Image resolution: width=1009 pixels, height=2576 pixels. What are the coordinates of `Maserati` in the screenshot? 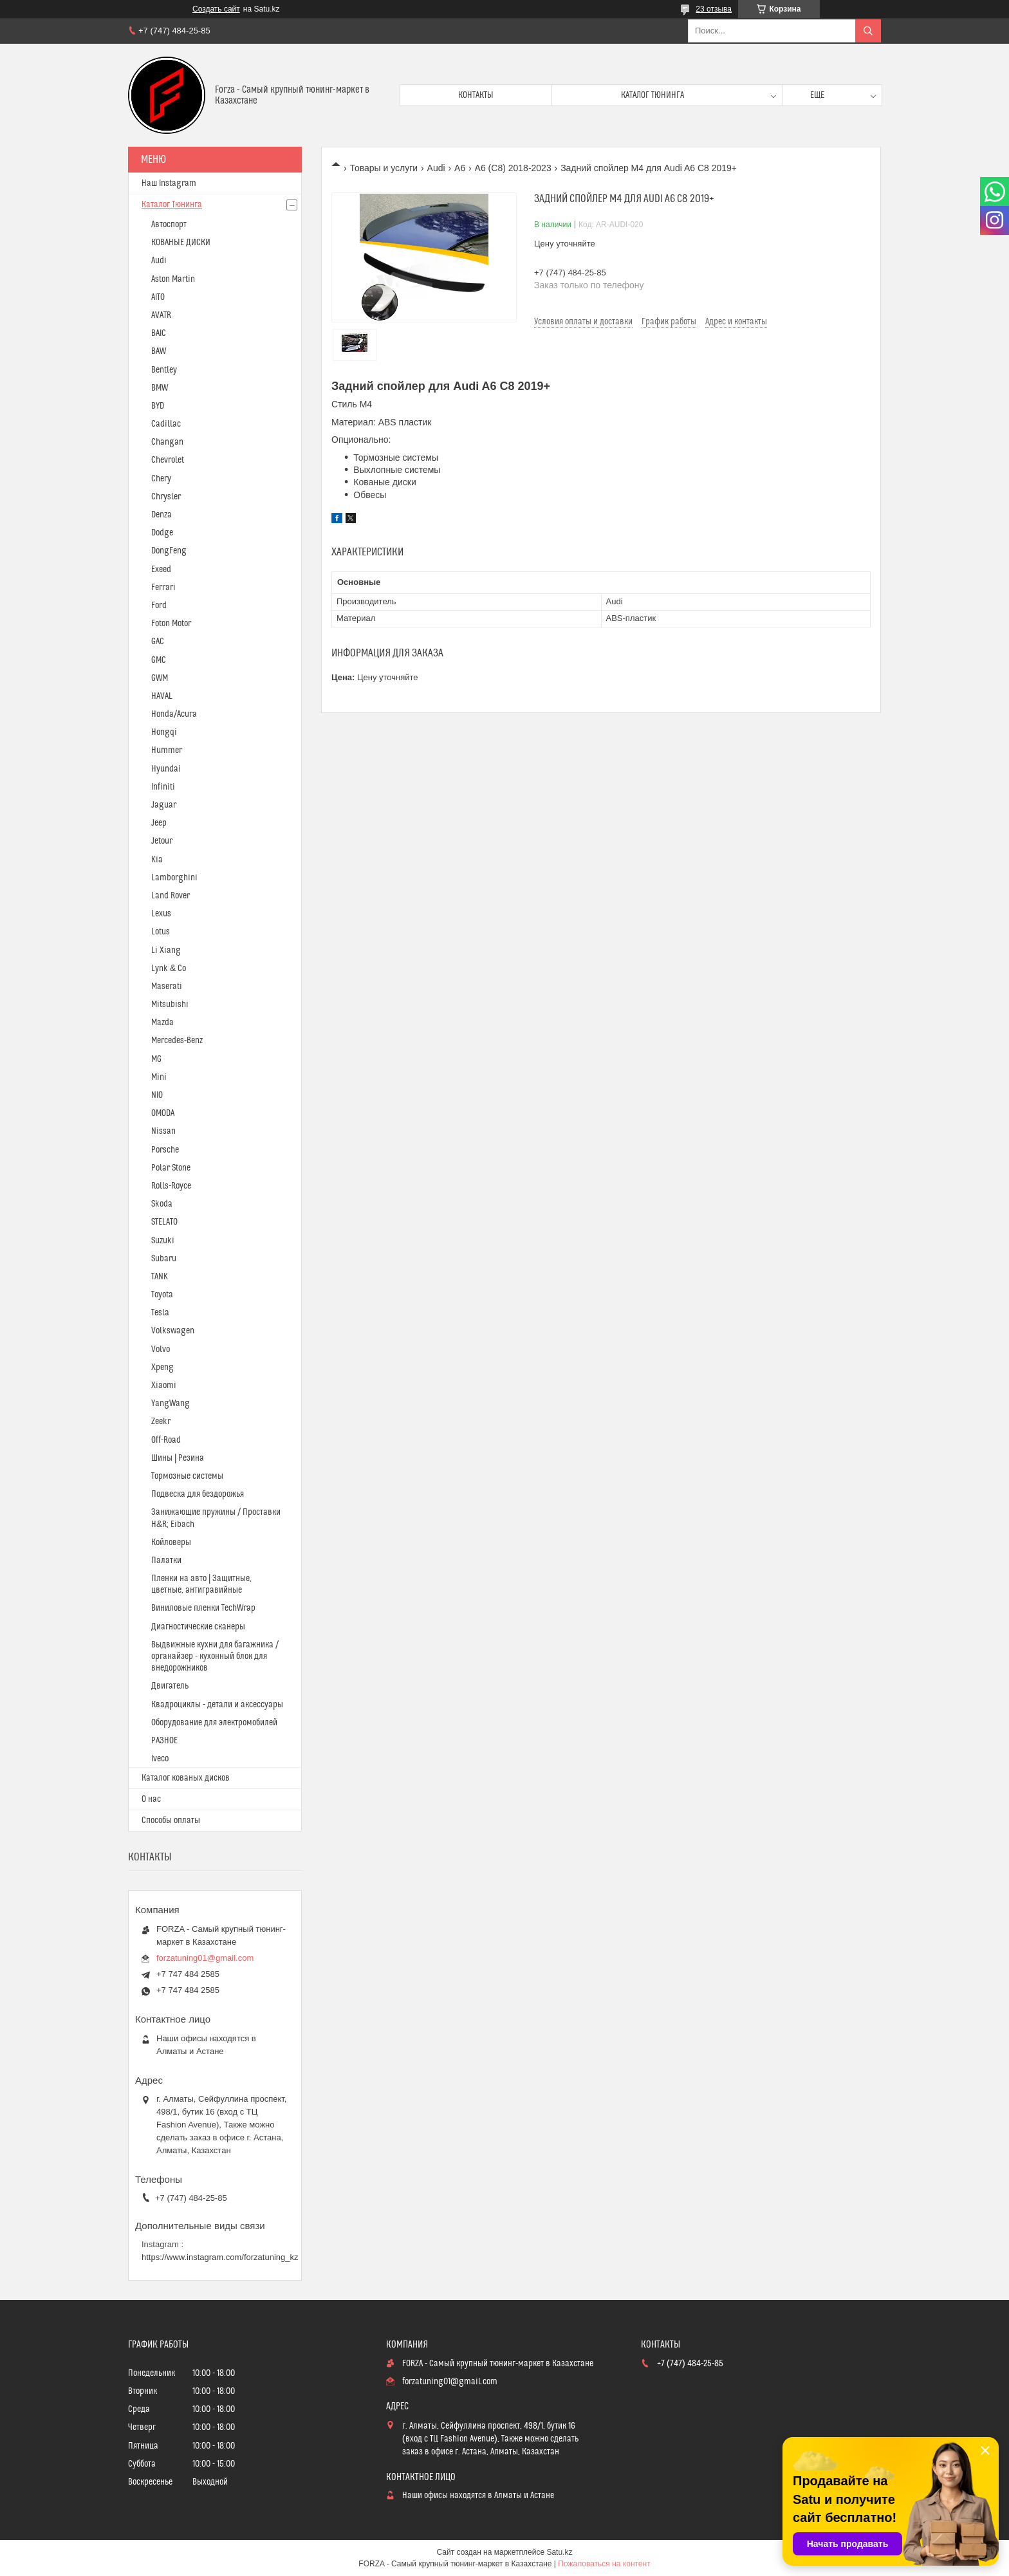 It's located at (166, 986).